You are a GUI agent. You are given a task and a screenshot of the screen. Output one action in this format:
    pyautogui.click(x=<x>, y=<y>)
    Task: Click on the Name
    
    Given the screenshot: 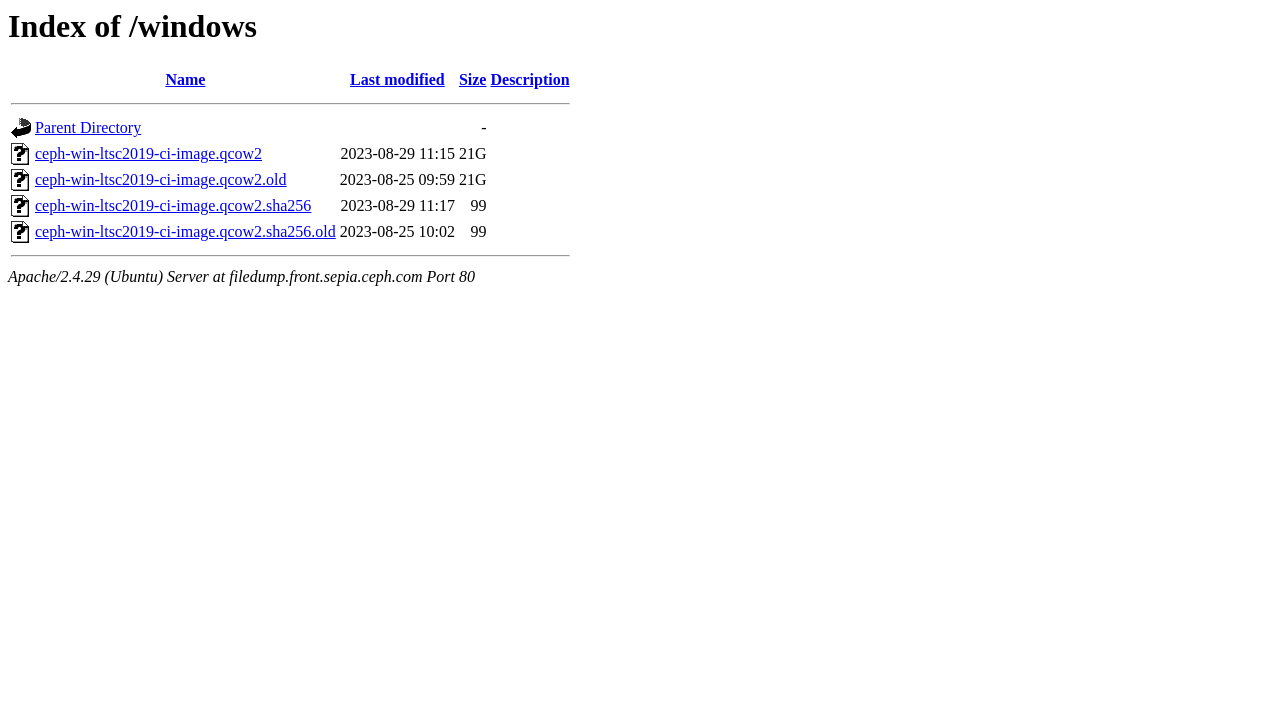 What is the action you would take?
    pyautogui.click(x=185, y=79)
    